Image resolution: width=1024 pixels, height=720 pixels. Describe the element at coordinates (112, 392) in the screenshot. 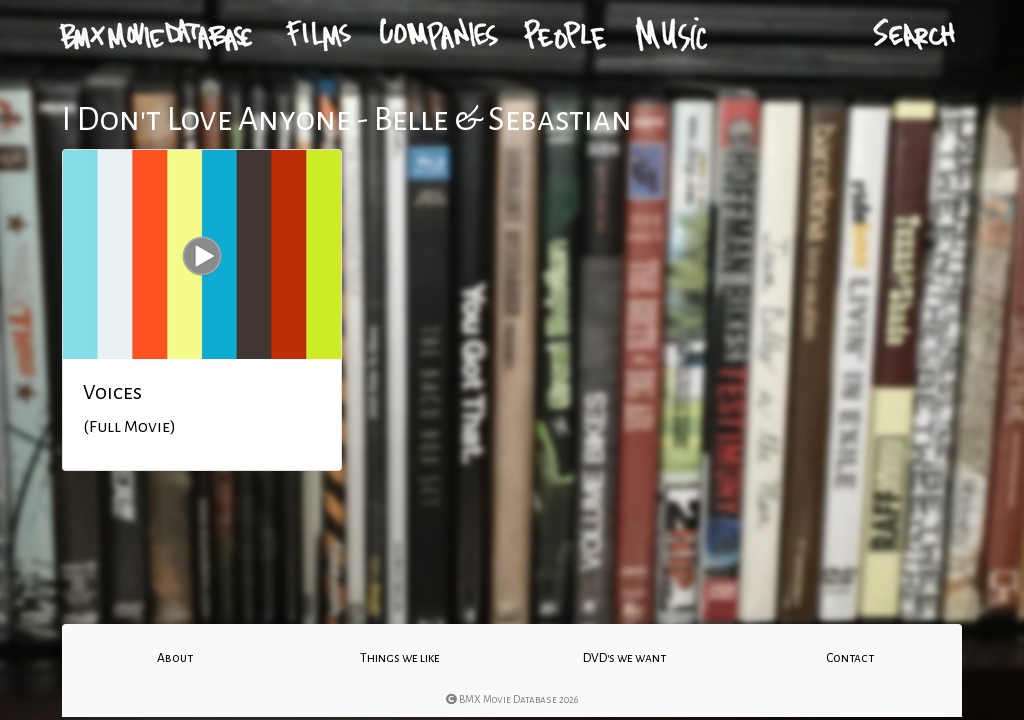

I see `Voices` at that location.